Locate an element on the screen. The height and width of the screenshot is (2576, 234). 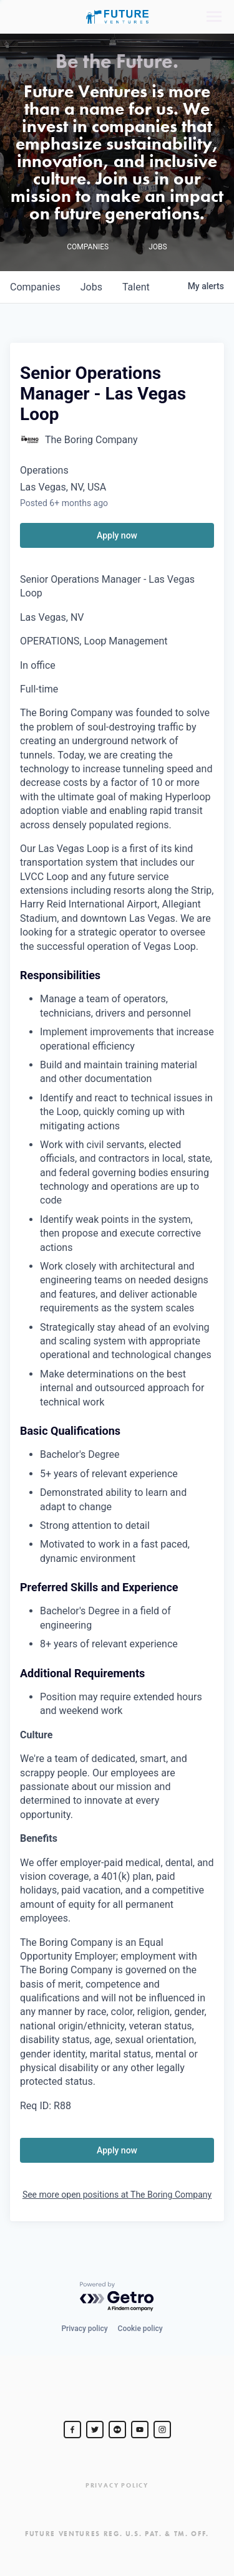
jobs is located at coordinates (91, 287).